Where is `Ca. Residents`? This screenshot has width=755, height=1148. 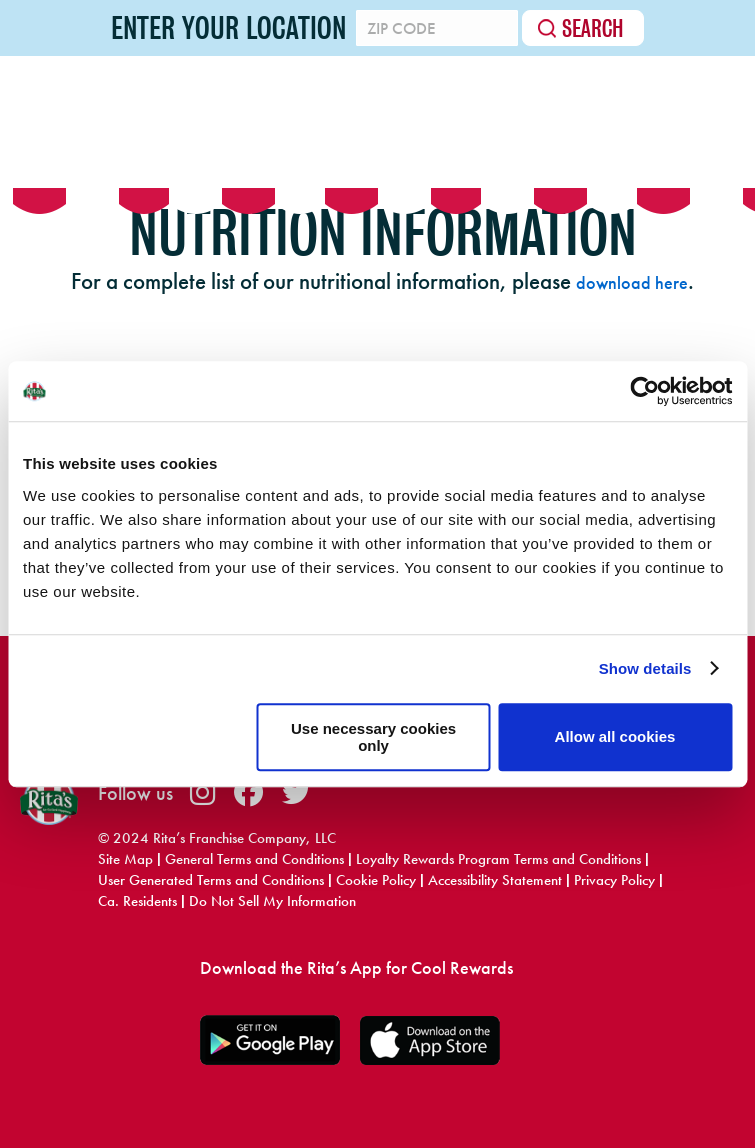
Ca. Residents is located at coordinates (137, 901).